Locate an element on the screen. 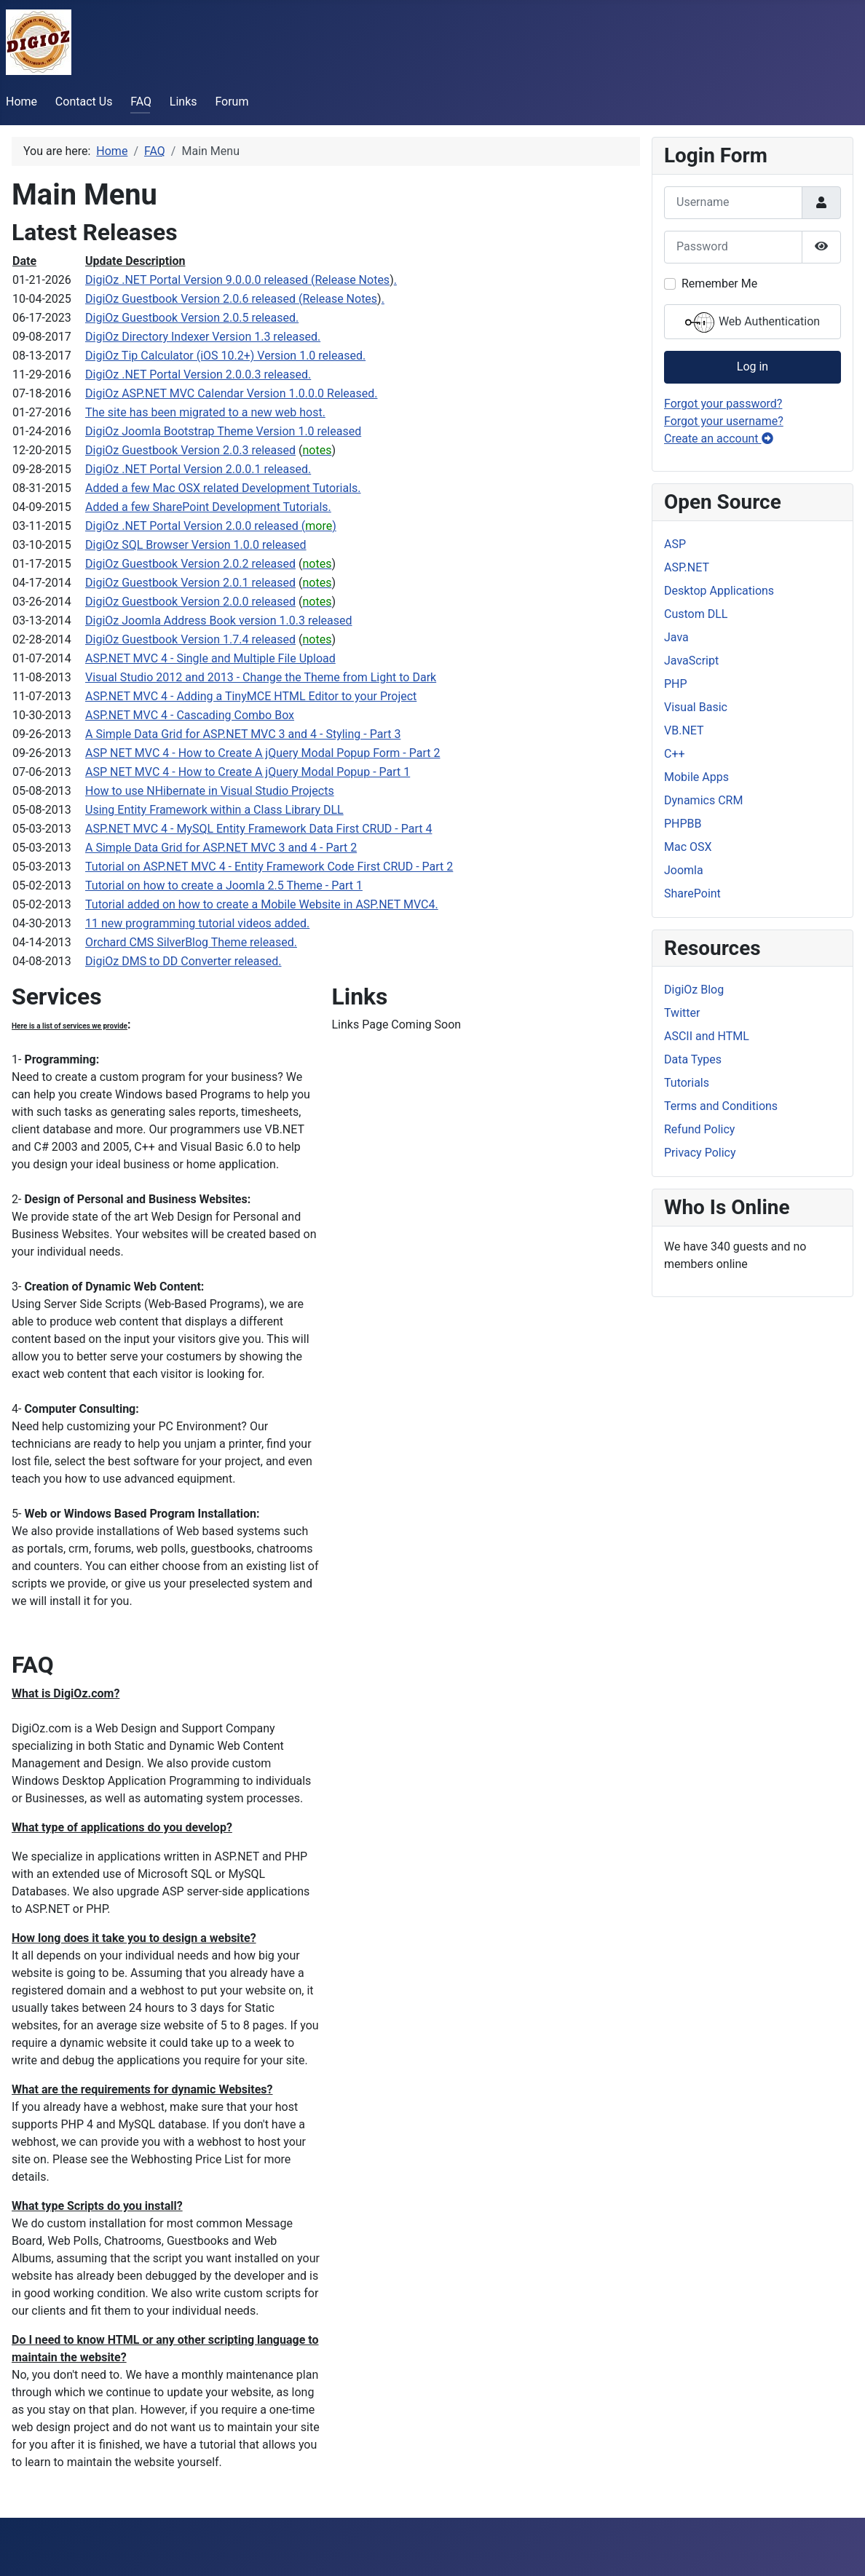  Tutorial on ASP.NET MVC 4 - Entity Framework Code First CRUD - Part 2 is located at coordinates (269, 866).